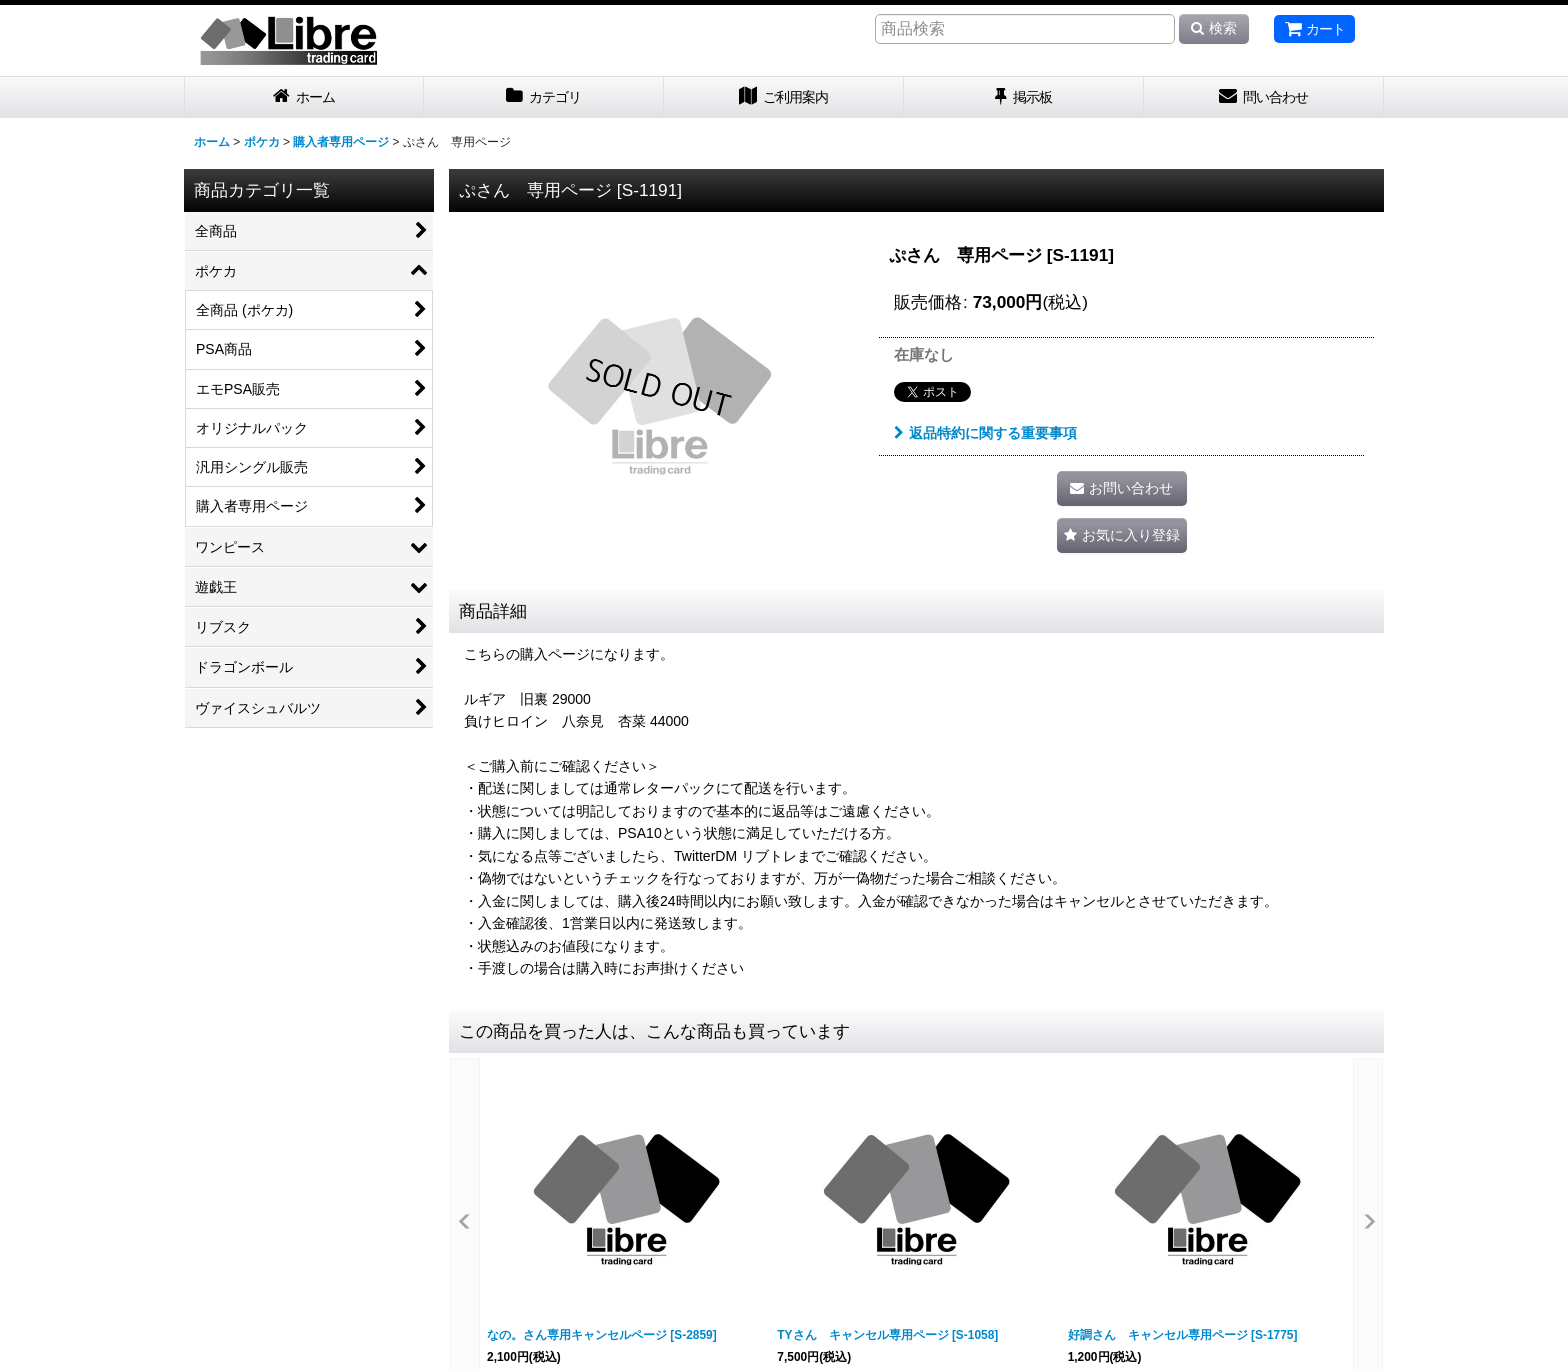  I want to click on 返品特約に関する重要事項, so click(985, 433).